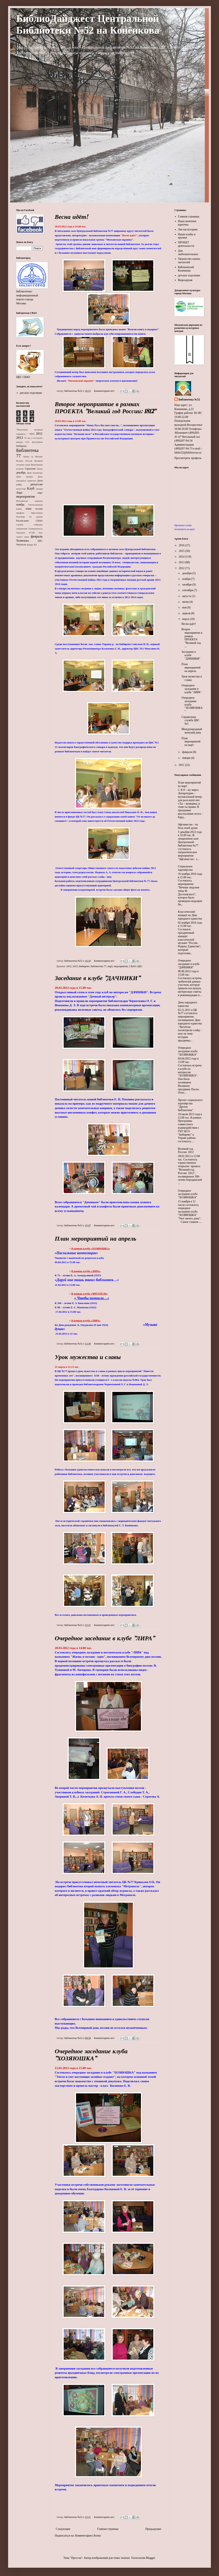 This screenshot has width=219, height=2576. Describe the element at coordinates (63, 2528) in the screenshot. I see `Следующие` at that location.